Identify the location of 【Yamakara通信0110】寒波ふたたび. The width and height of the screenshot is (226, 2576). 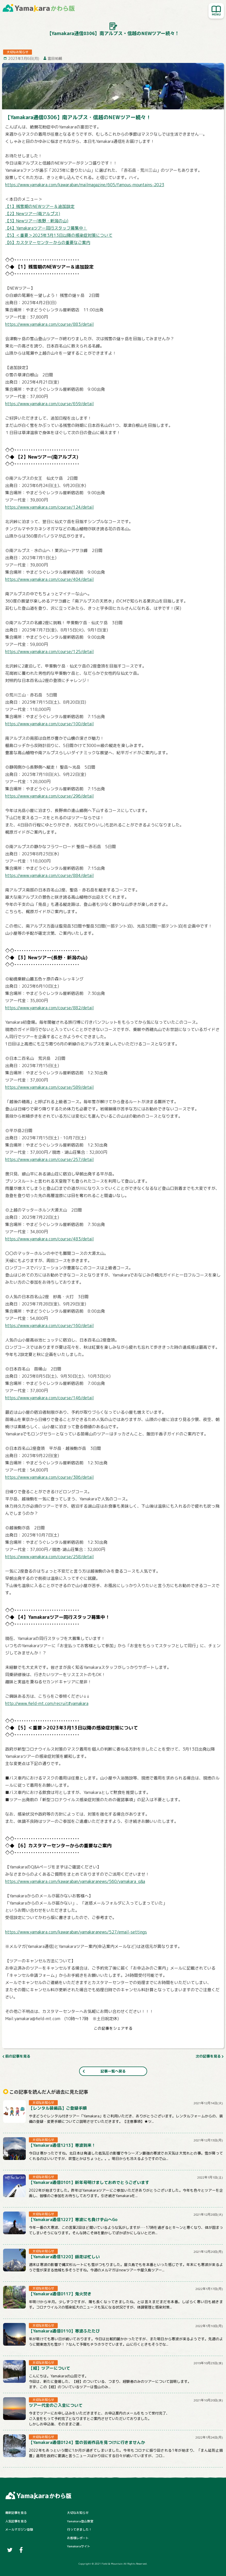
(64, 2331).